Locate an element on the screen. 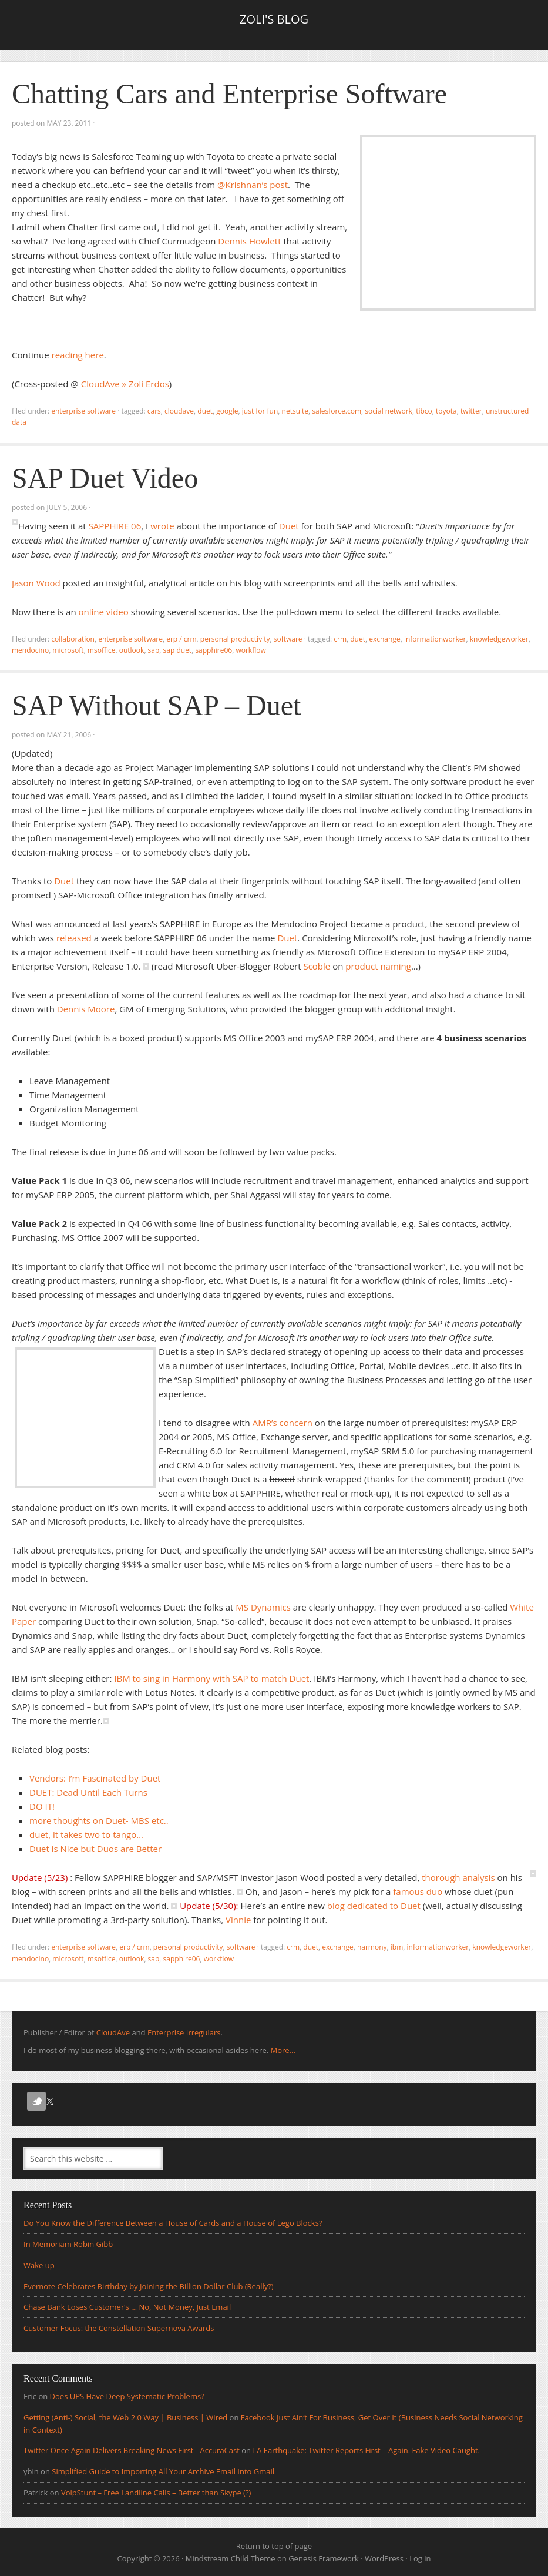 The width and height of the screenshot is (548, 2576). MS Dynamics is located at coordinates (263, 1607).